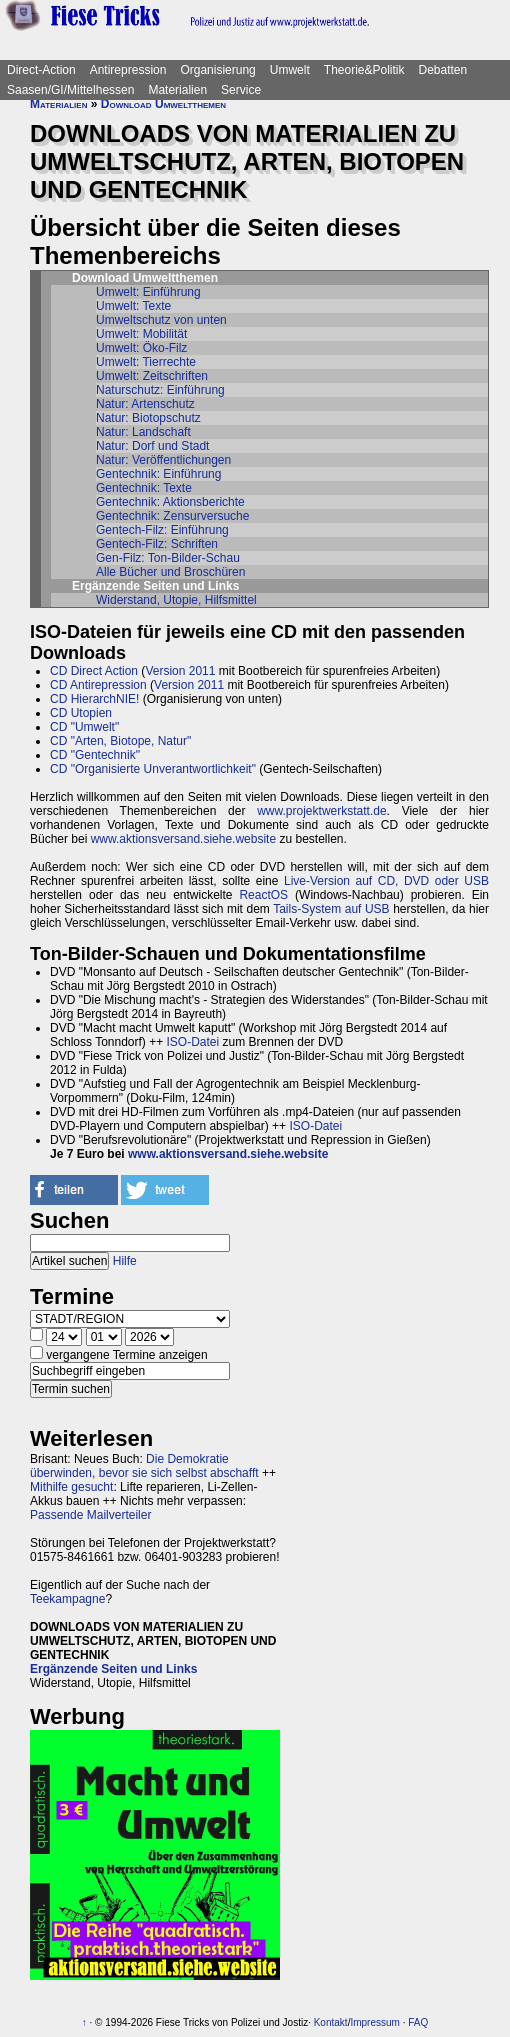 This screenshot has height=2037, width=510. What do you see at coordinates (374, 2022) in the screenshot?
I see `Impressum` at bounding box center [374, 2022].